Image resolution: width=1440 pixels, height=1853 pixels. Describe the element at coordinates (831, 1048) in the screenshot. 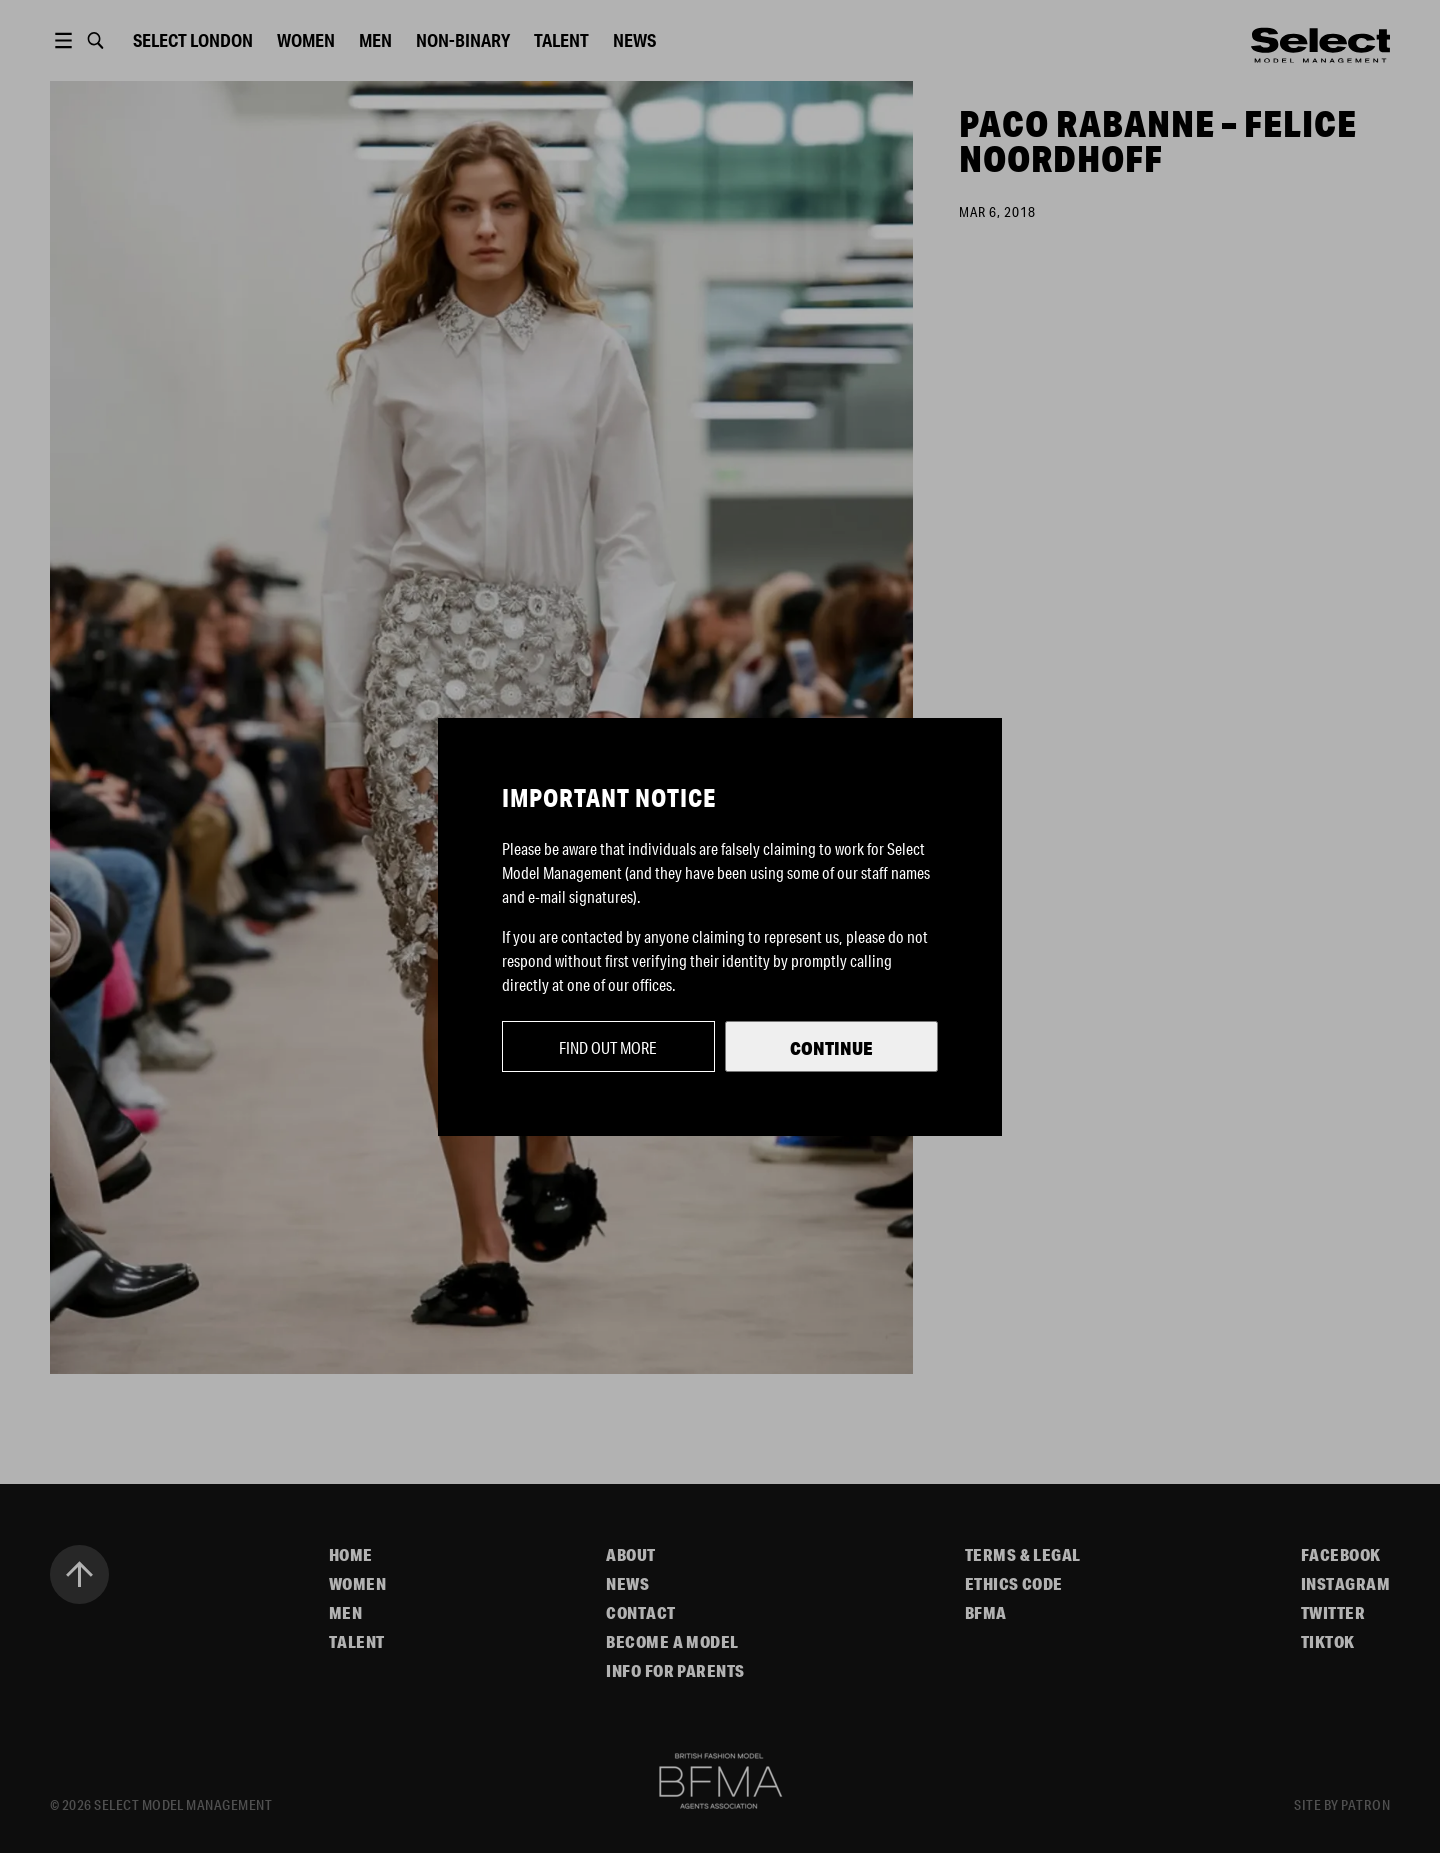

I see `Continue` at that location.